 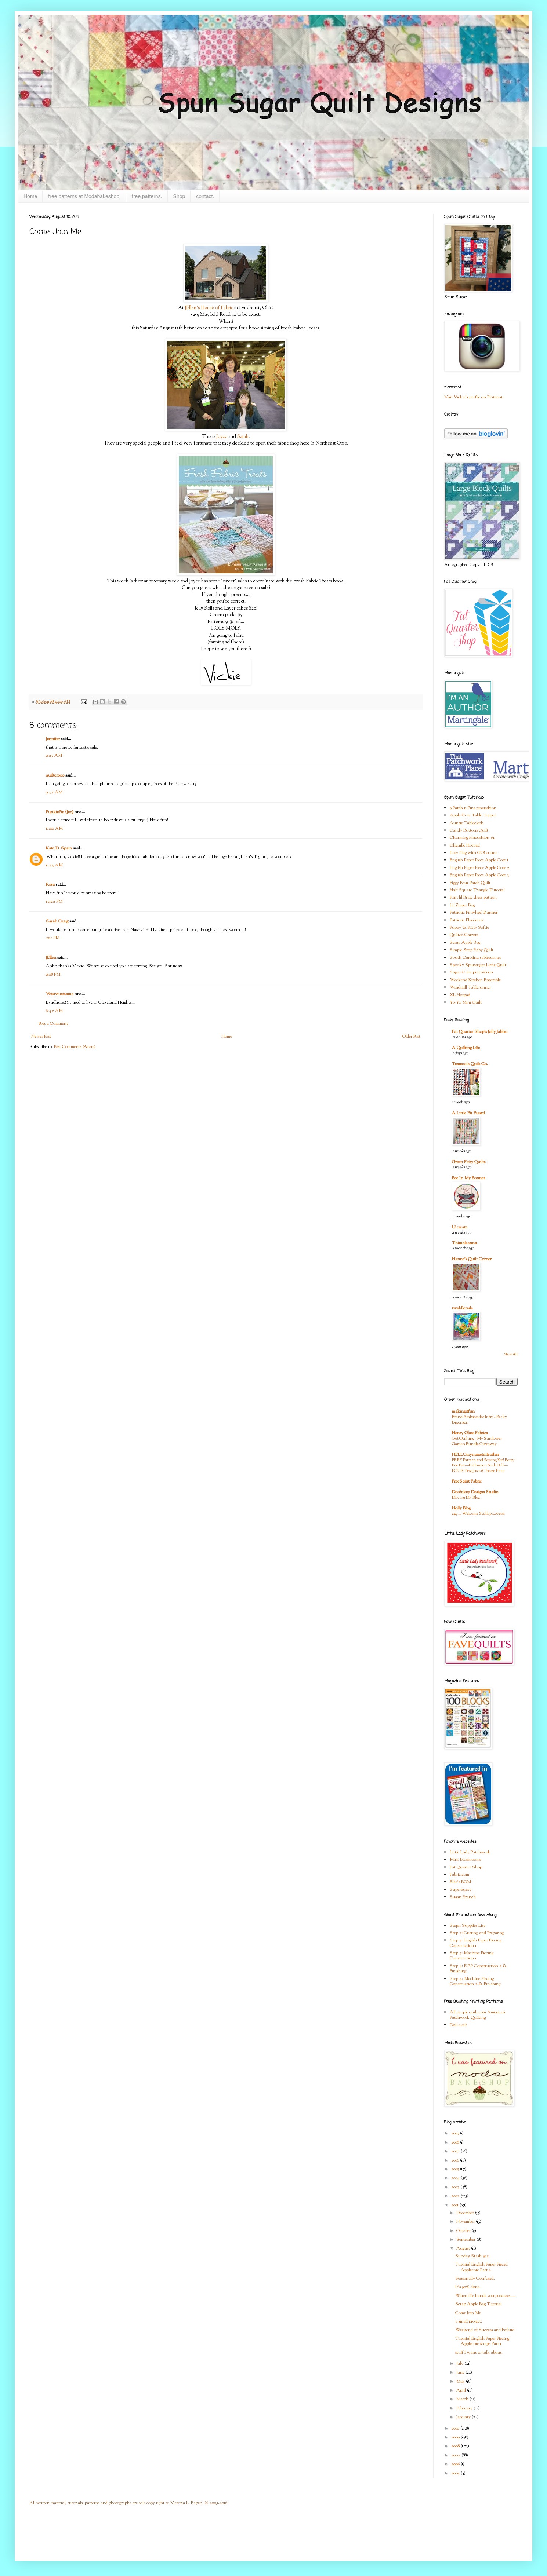 I want to click on 2018, so click(x=455, y=2142).